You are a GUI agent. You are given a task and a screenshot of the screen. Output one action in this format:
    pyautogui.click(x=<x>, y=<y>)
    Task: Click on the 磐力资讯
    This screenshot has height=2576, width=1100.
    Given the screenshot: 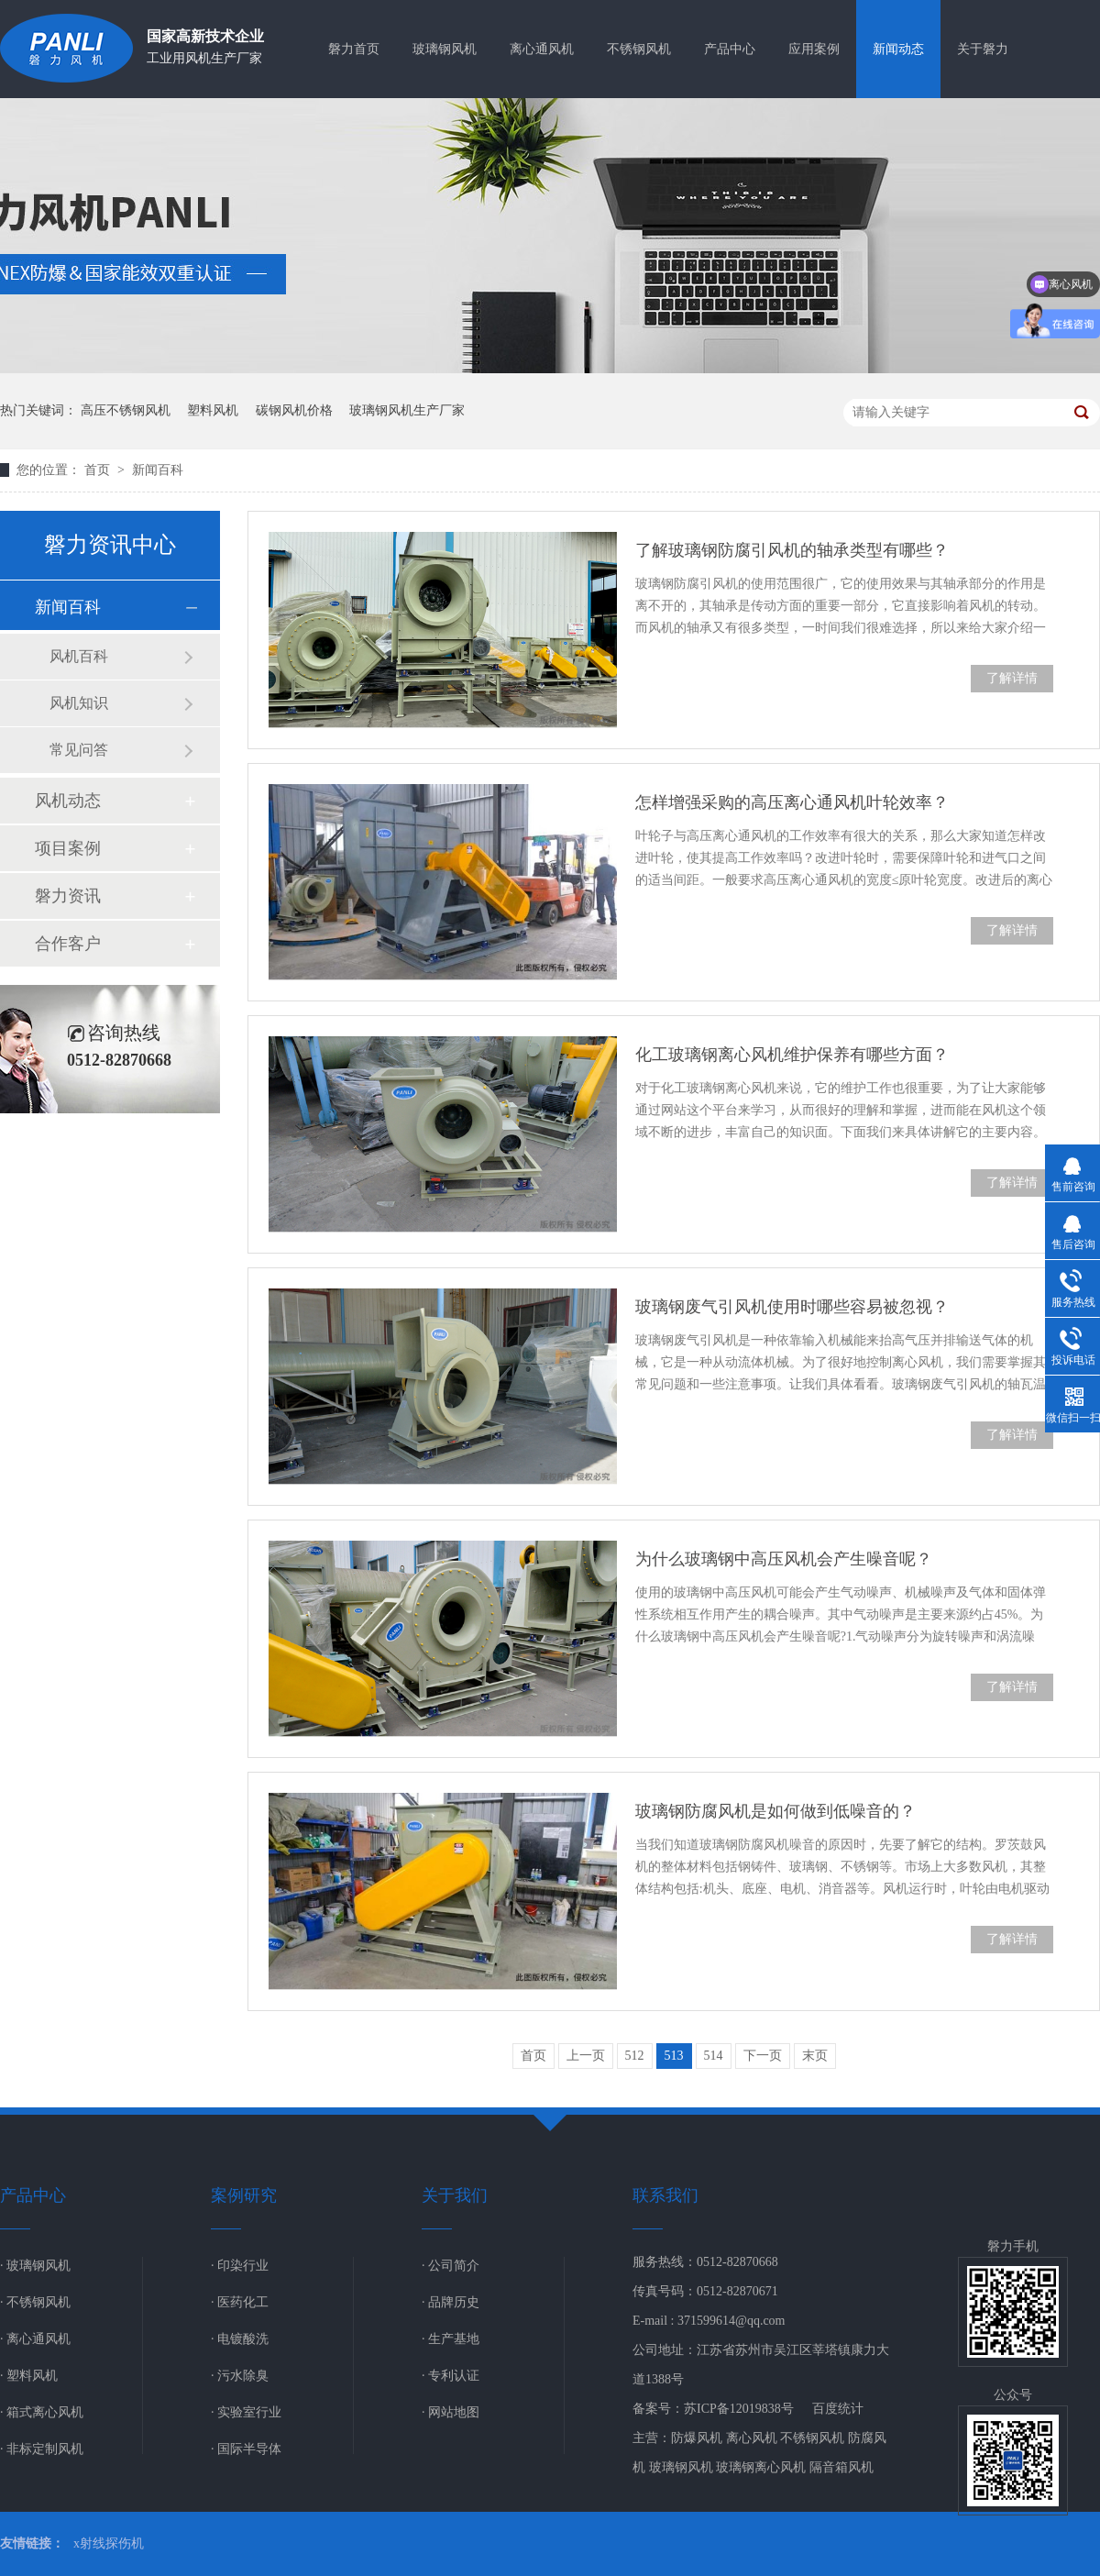 What is the action you would take?
    pyautogui.click(x=68, y=896)
    